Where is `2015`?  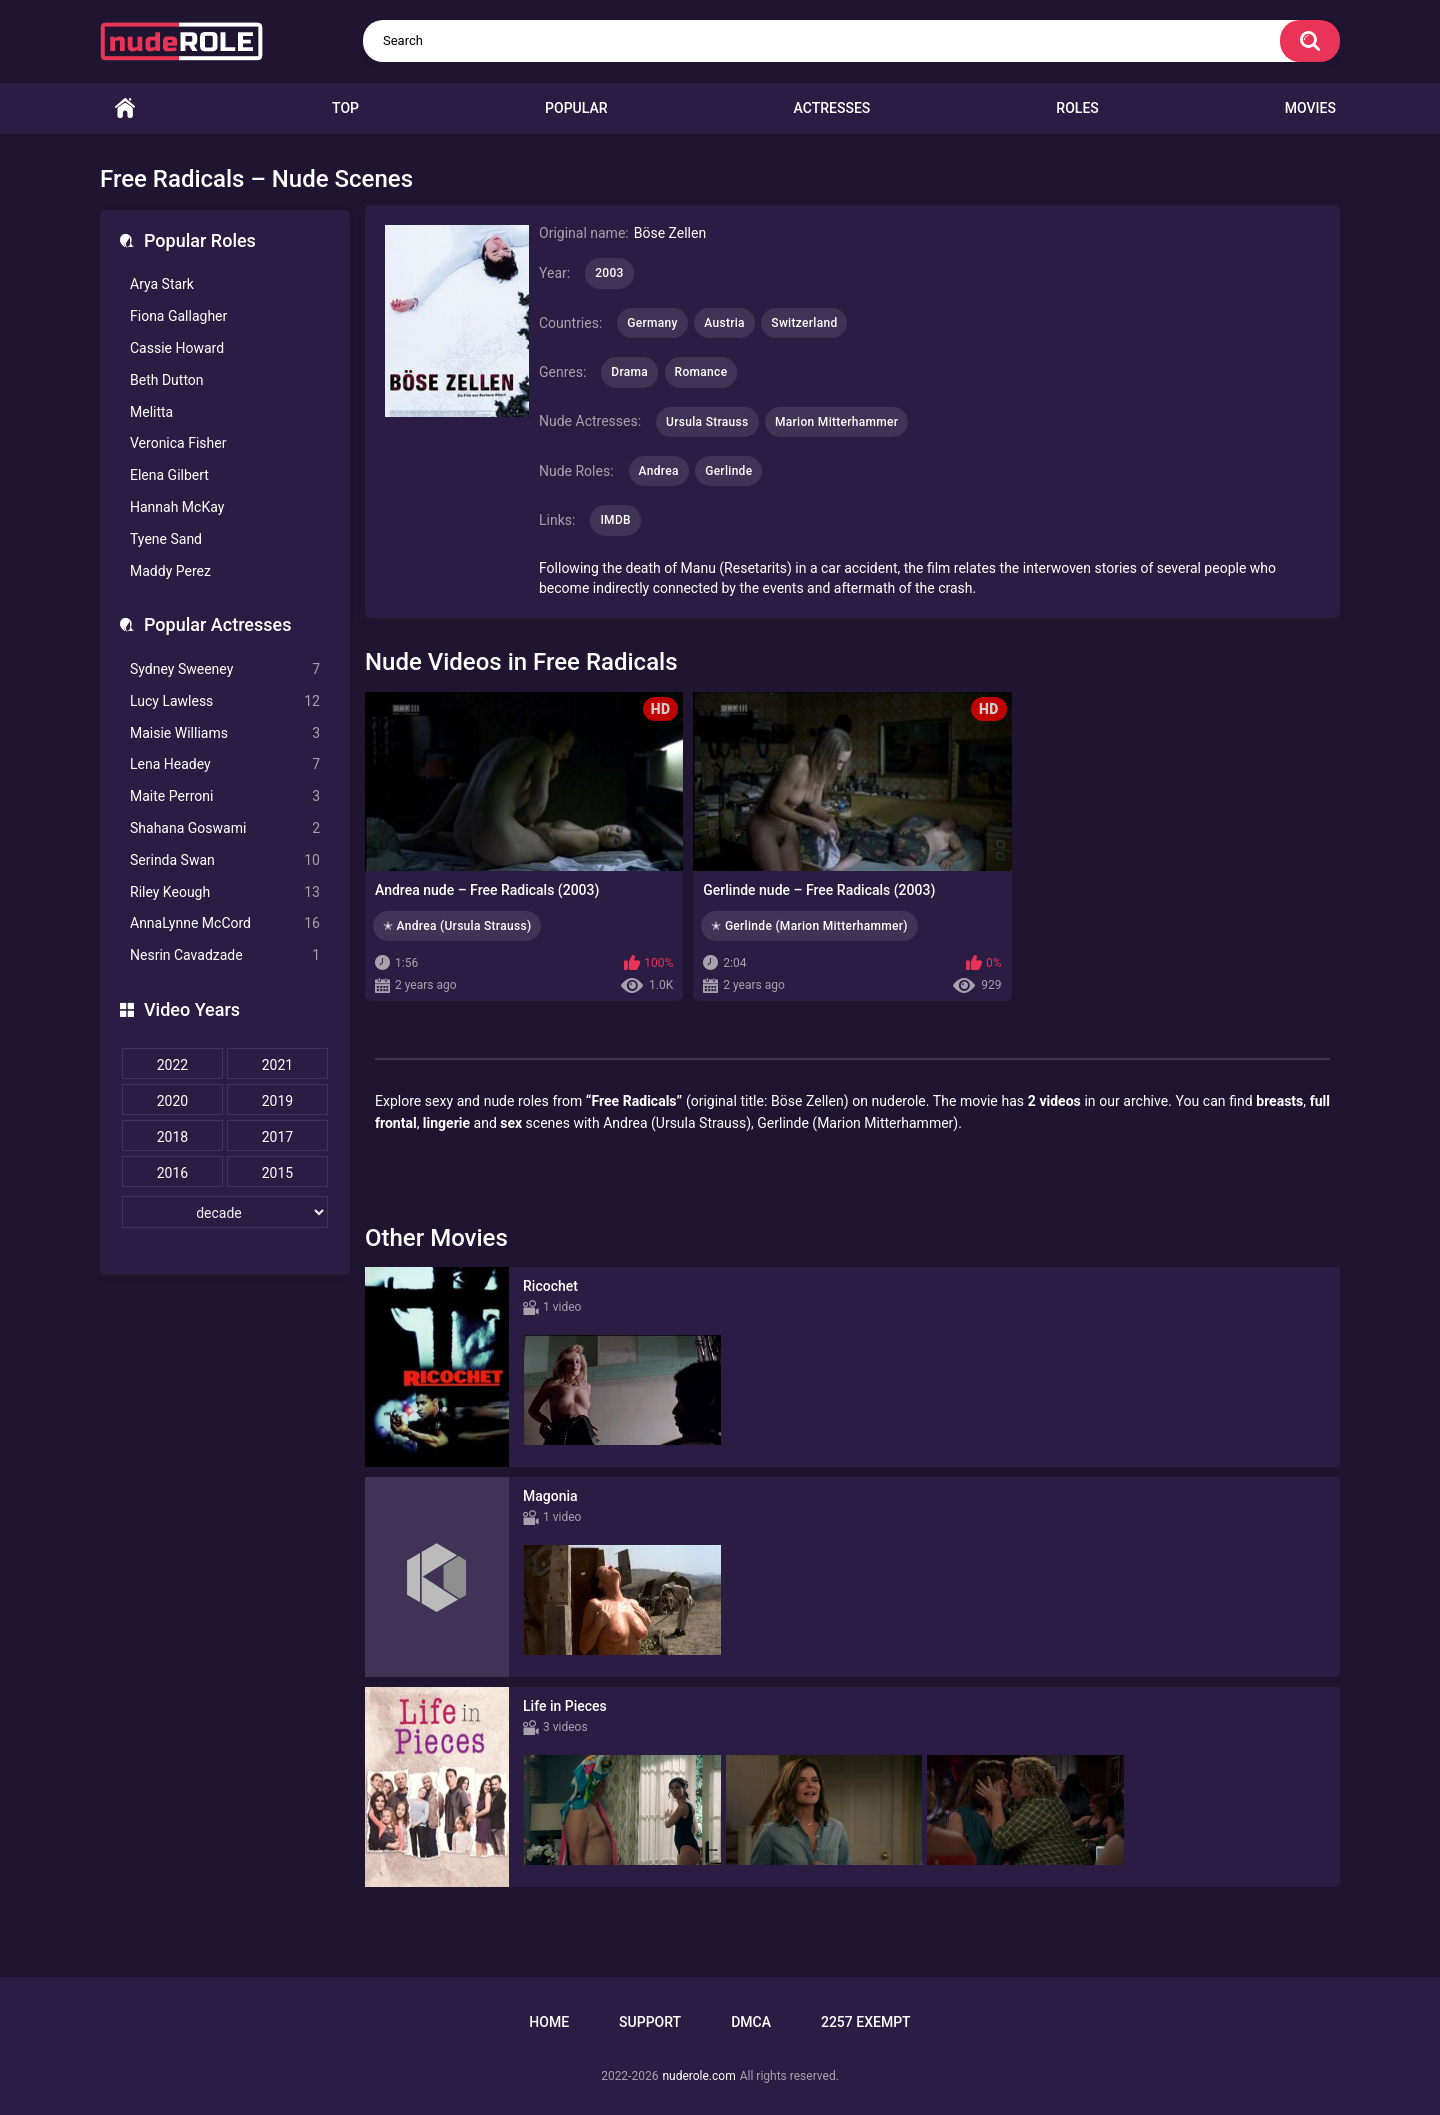
2015 is located at coordinates (277, 1173).